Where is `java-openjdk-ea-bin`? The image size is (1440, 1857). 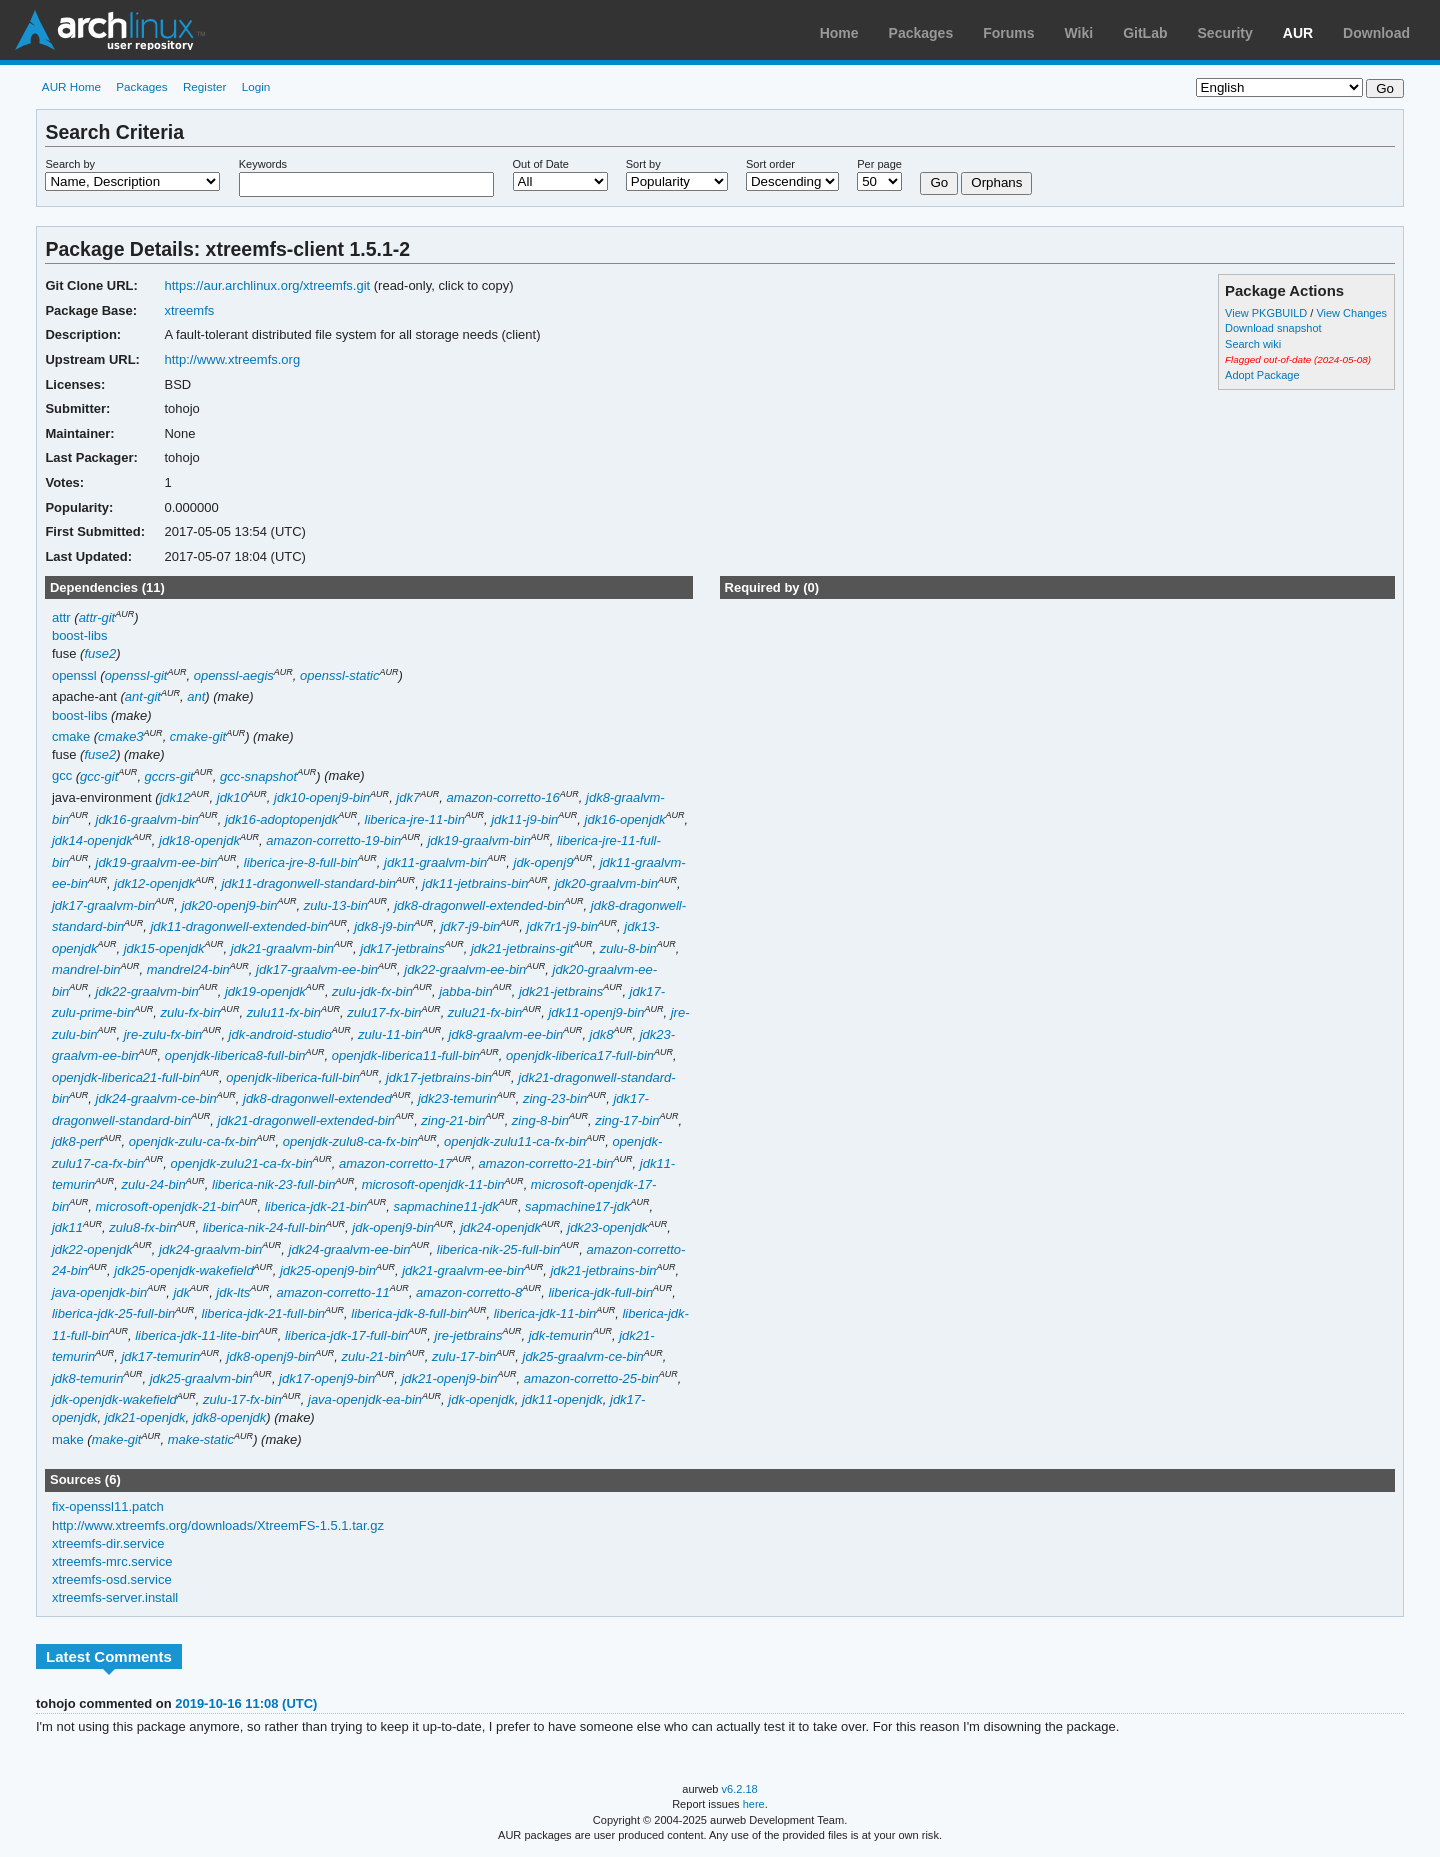
java-openjdk-ea-bin is located at coordinates (365, 1399).